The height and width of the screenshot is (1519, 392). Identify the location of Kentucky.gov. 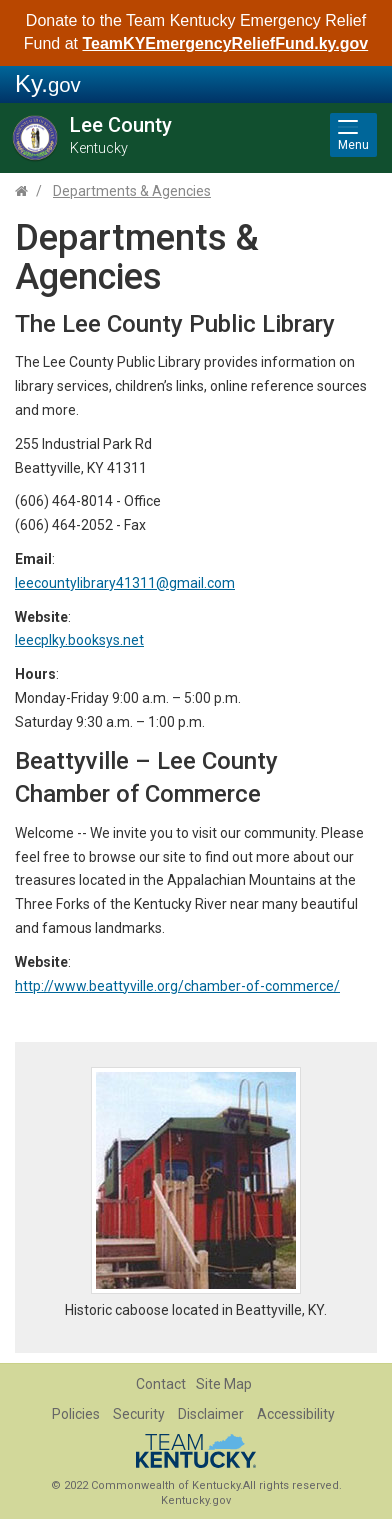
(196, 1500).